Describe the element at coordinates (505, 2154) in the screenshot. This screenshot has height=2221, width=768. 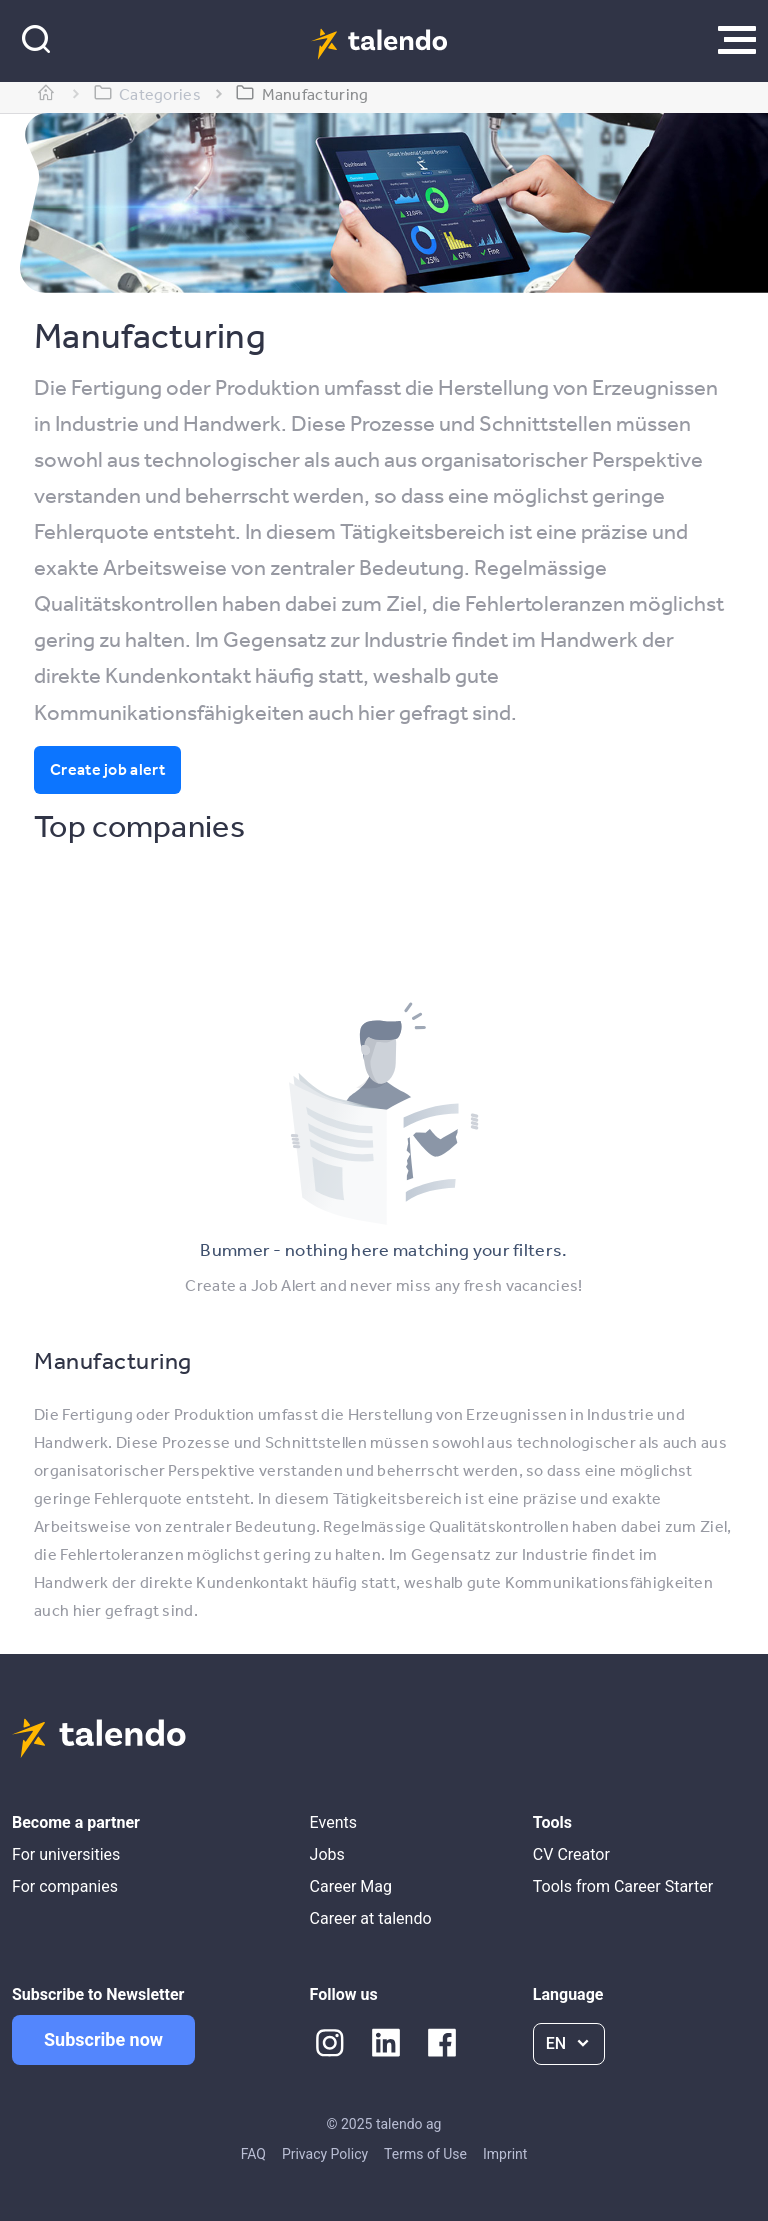
I see `Imprint` at that location.